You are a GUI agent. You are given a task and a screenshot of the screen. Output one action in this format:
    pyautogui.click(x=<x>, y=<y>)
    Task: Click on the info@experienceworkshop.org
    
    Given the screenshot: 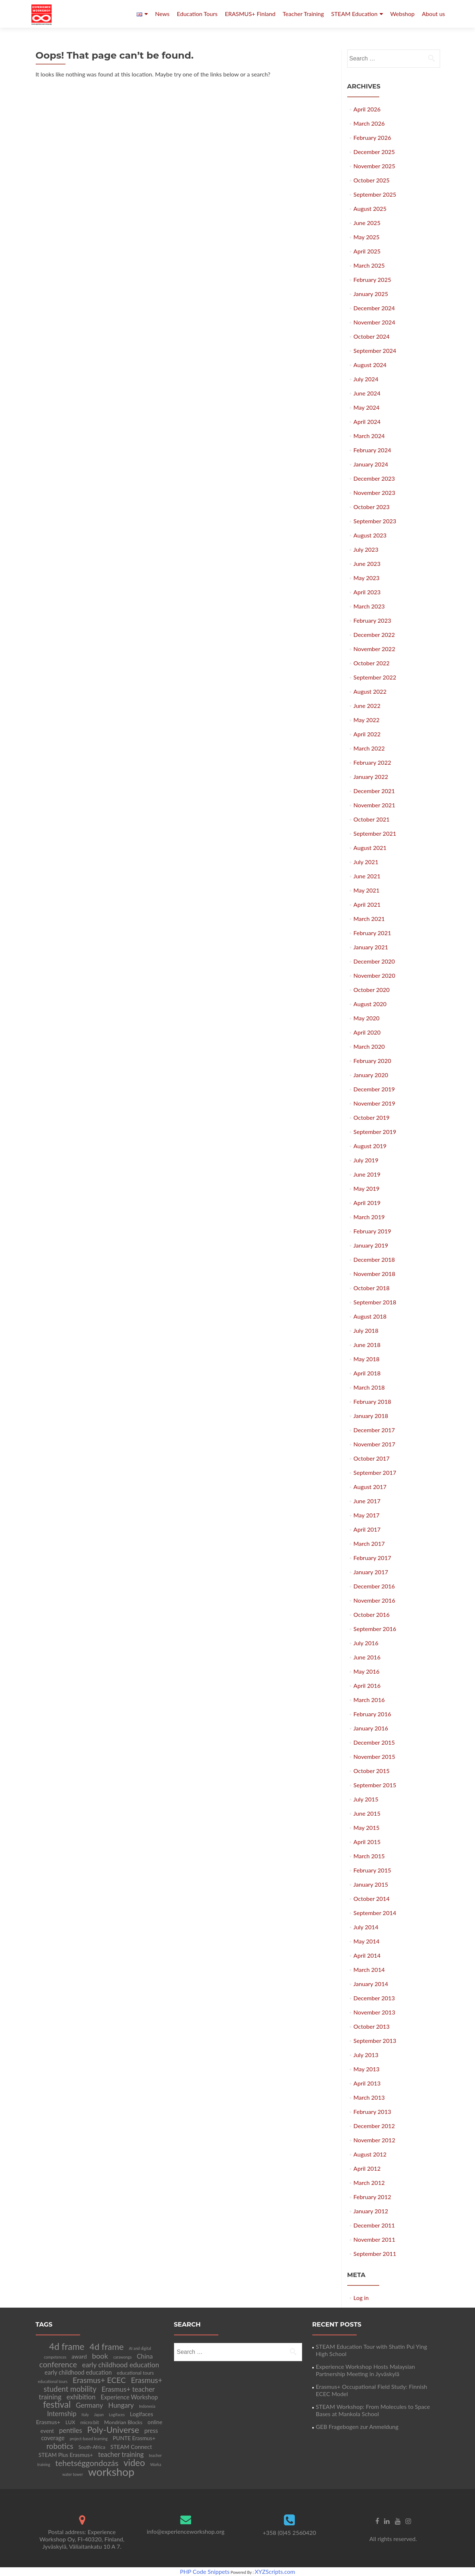 What is the action you would take?
    pyautogui.click(x=185, y=2531)
    